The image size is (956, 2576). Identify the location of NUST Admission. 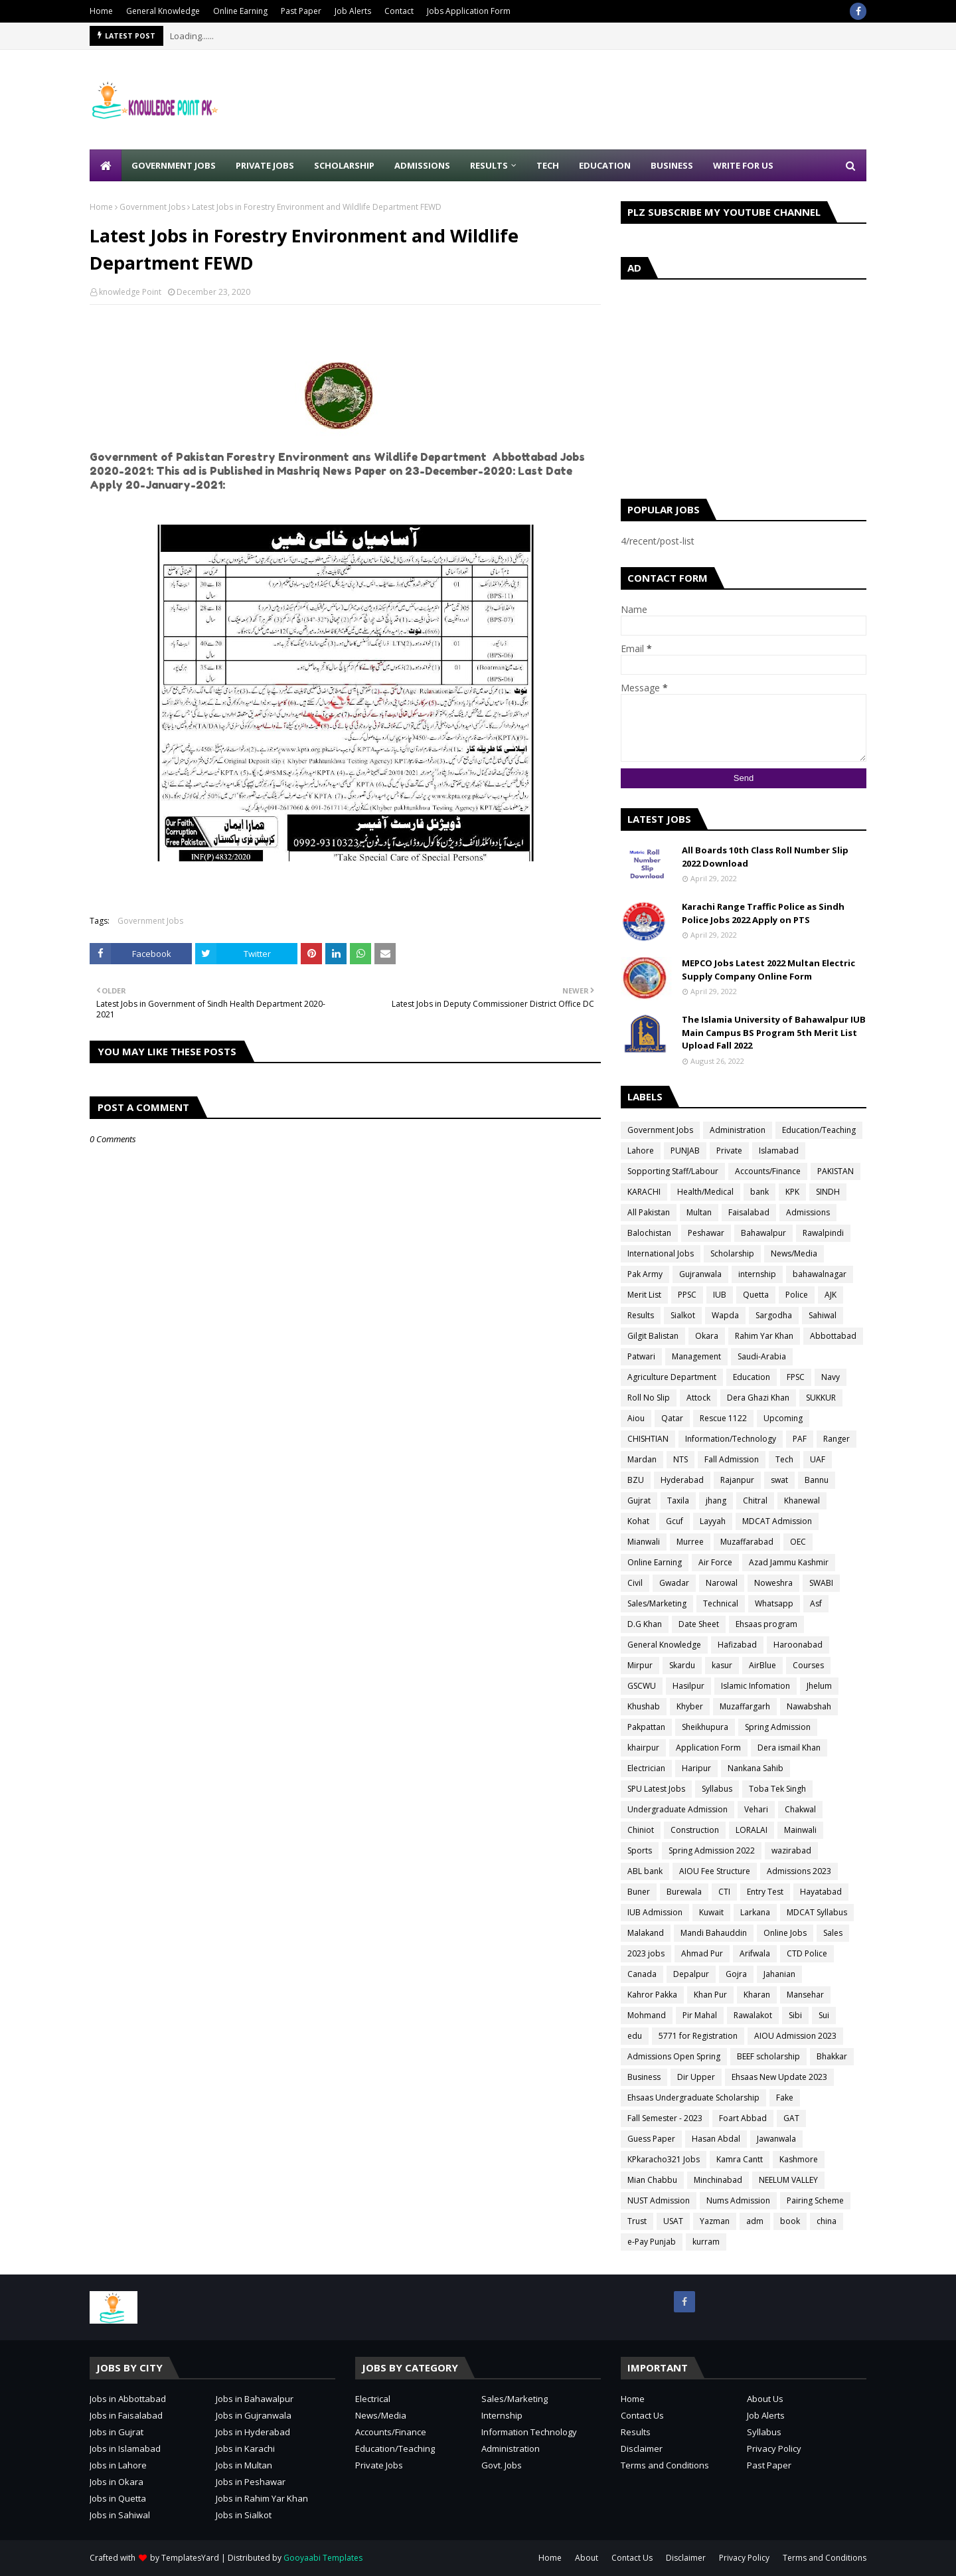
(658, 2200).